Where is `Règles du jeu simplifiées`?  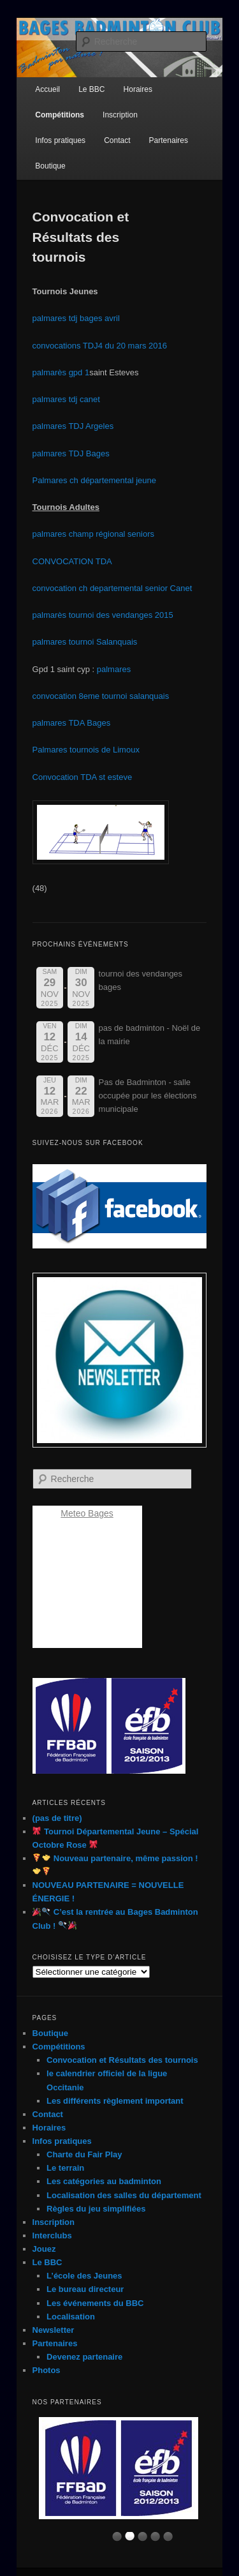
Règles du jeu simplifiées is located at coordinates (96, 2208).